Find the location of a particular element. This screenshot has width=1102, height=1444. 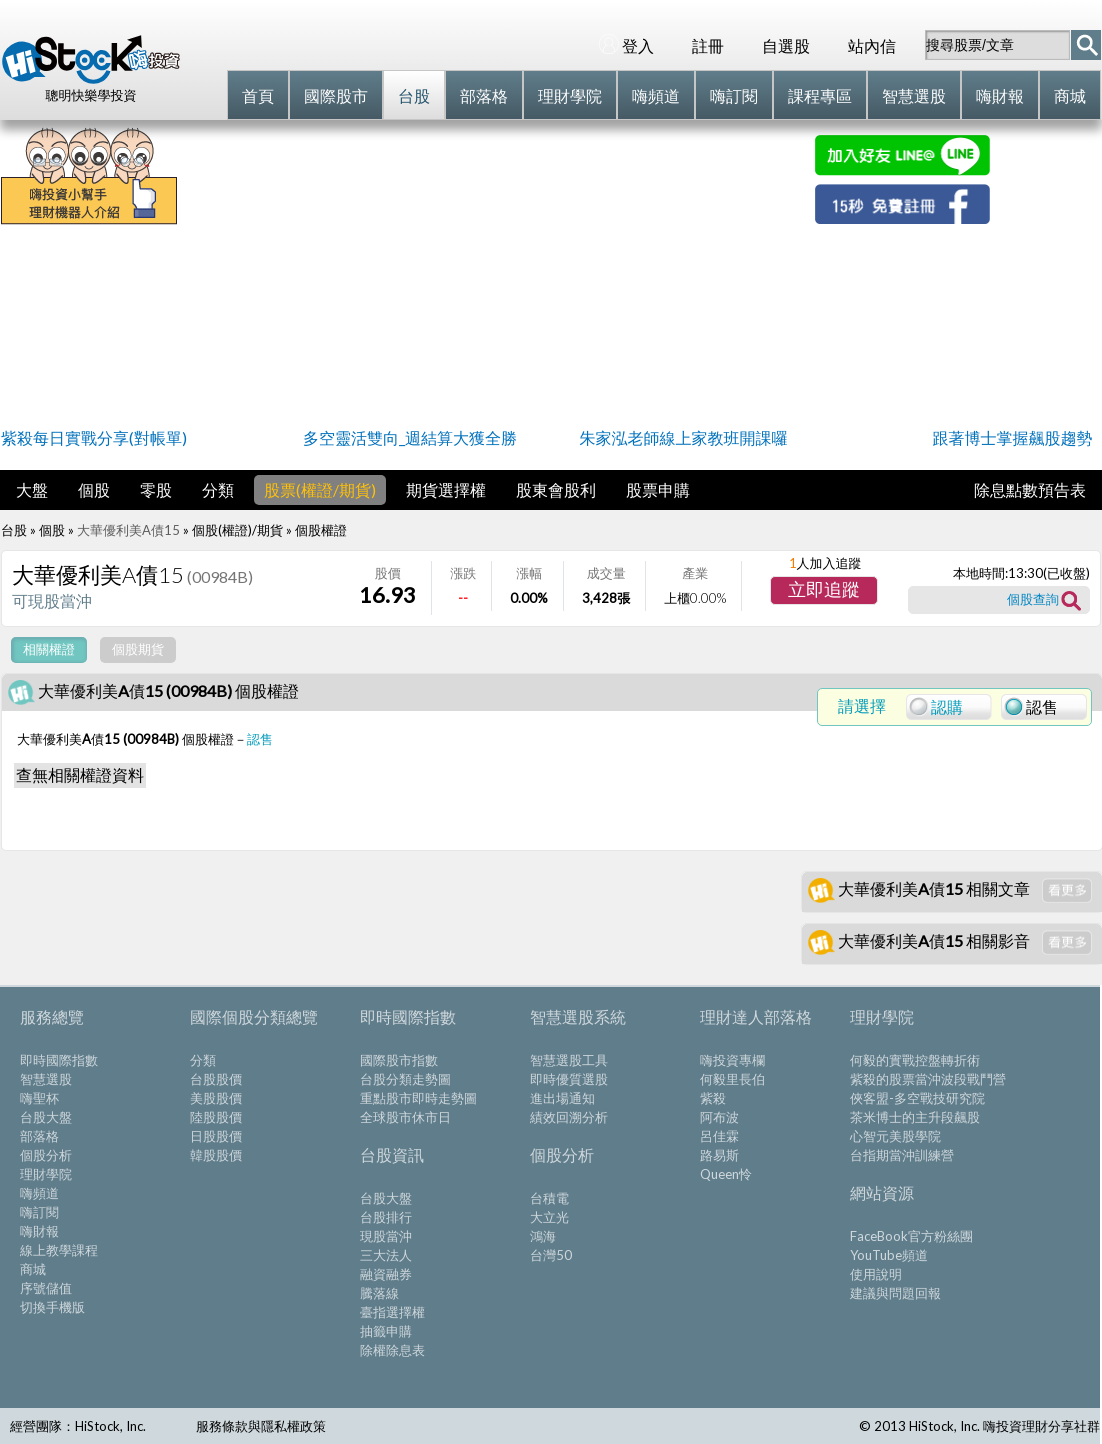

鴻海 is located at coordinates (543, 1236).